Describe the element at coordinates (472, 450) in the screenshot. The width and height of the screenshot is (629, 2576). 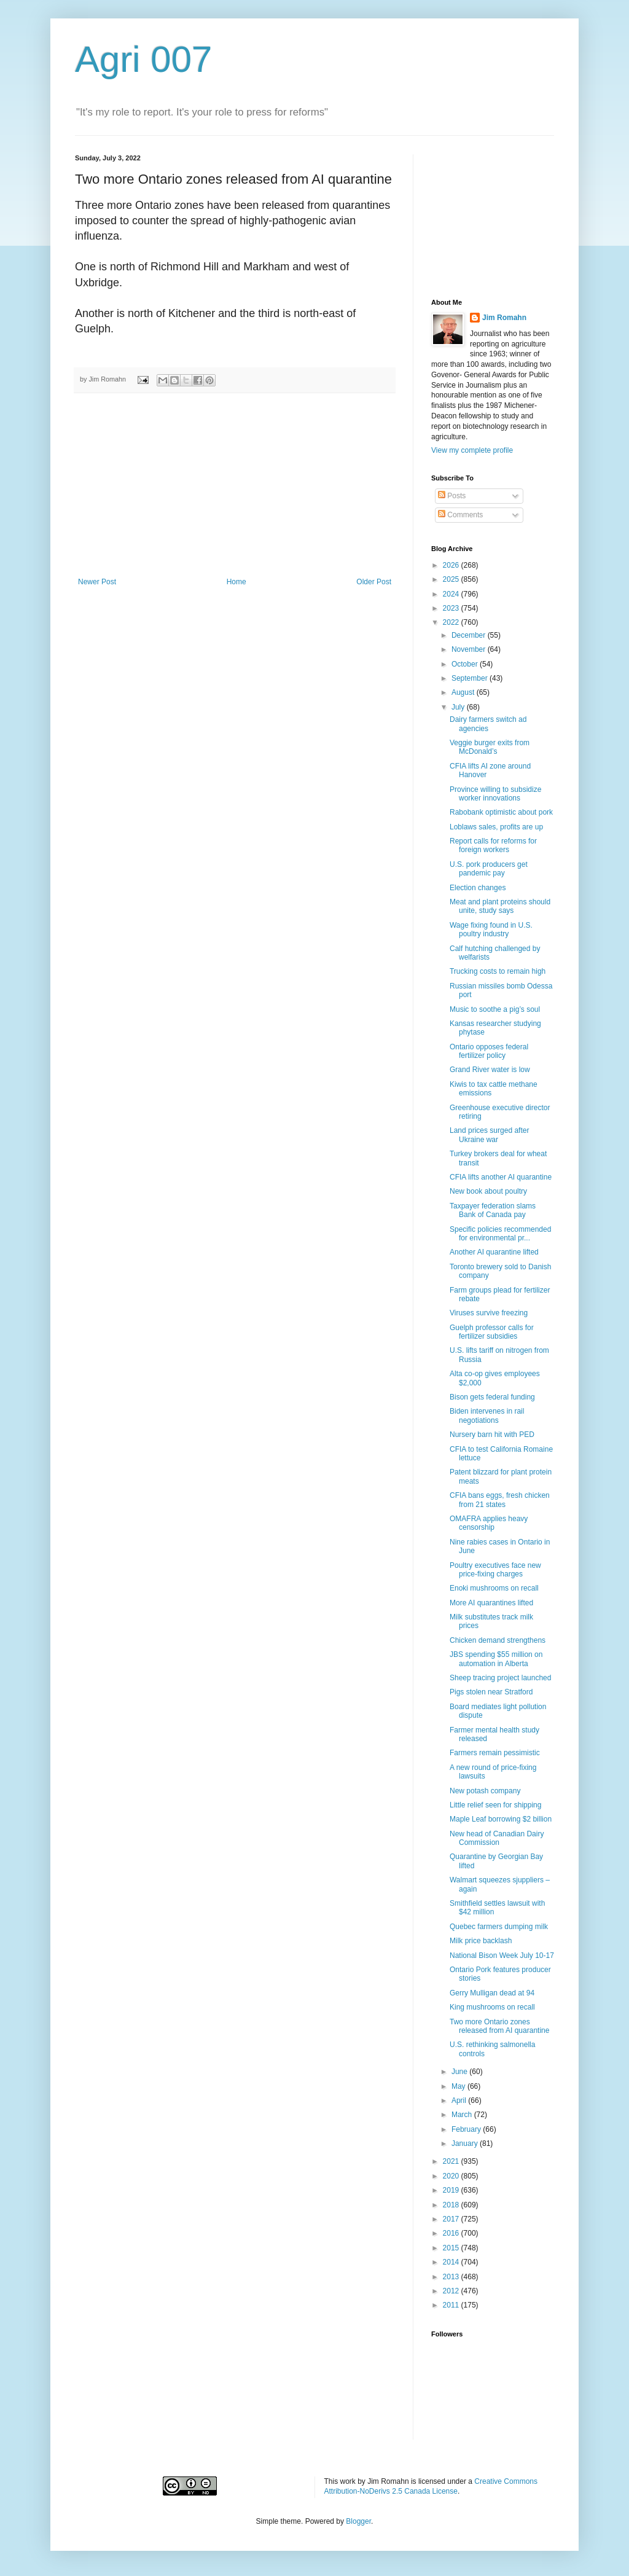
I see `View my complete profile` at that location.